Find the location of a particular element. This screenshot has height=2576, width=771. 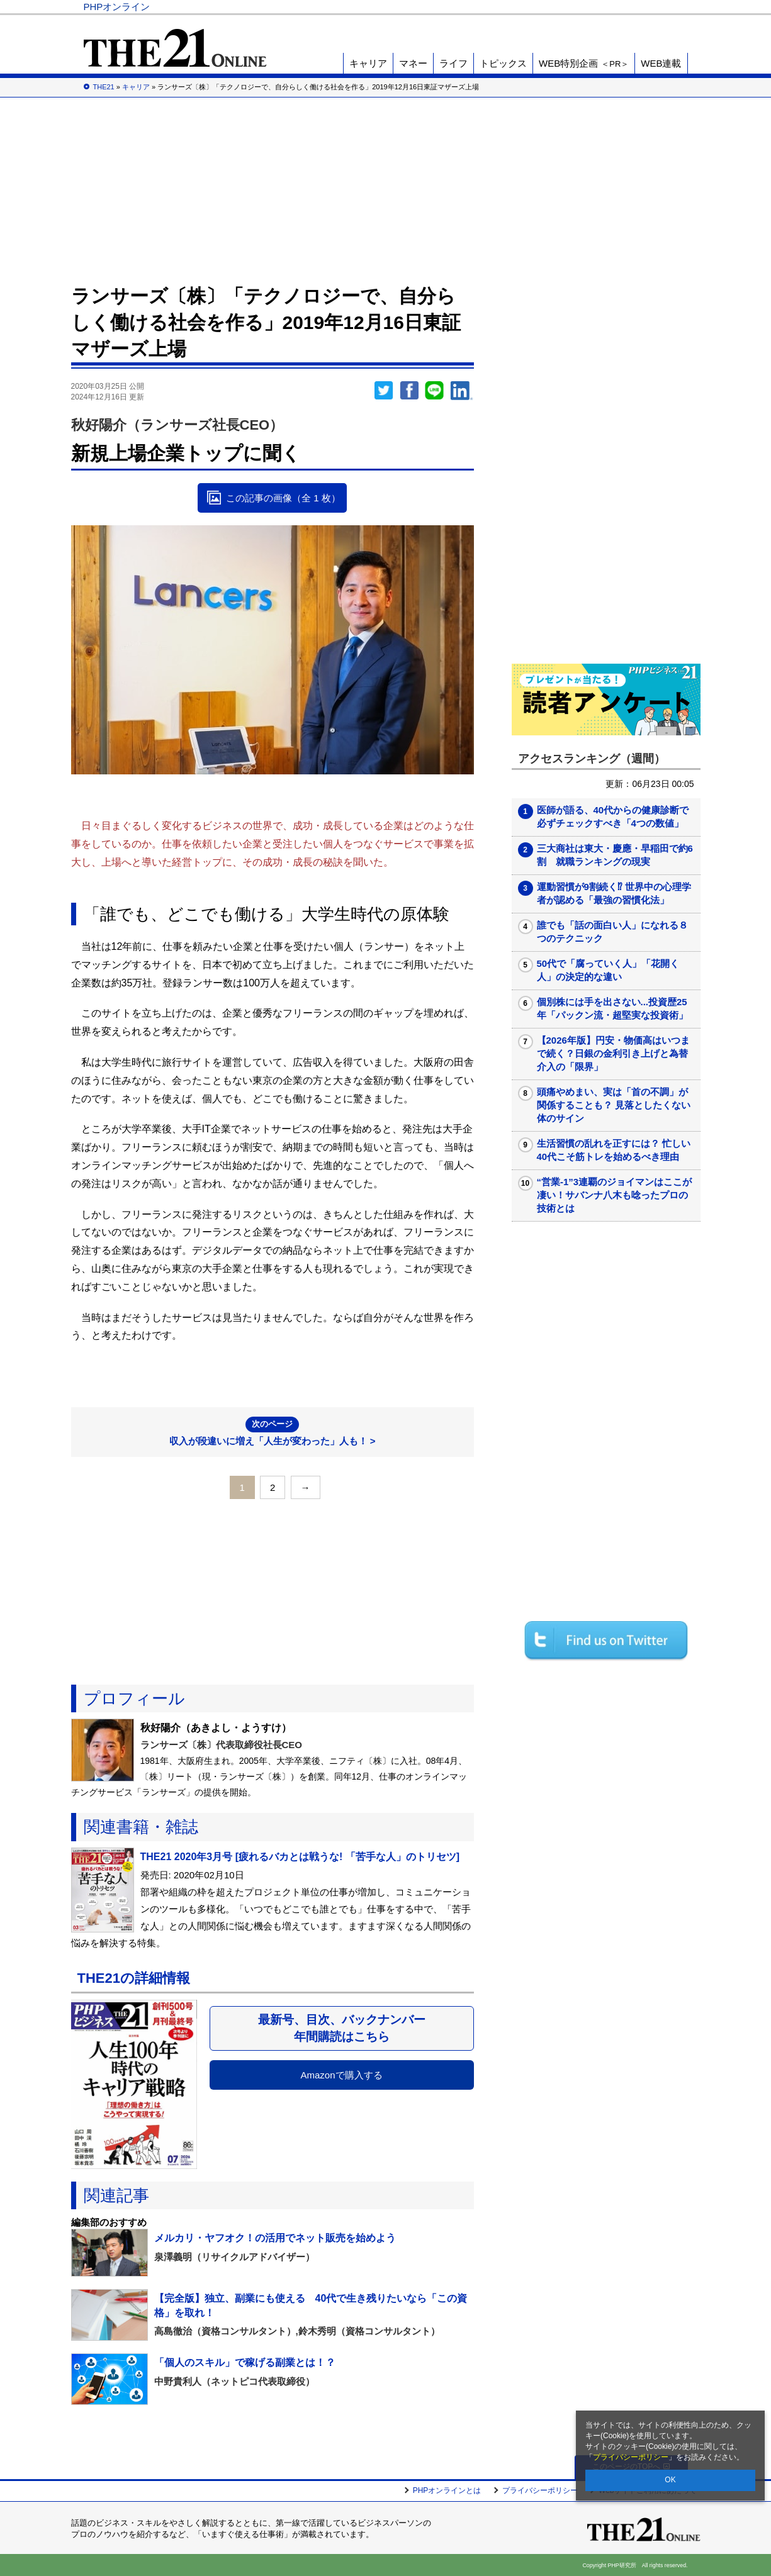

マネー is located at coordinates (413, 63).